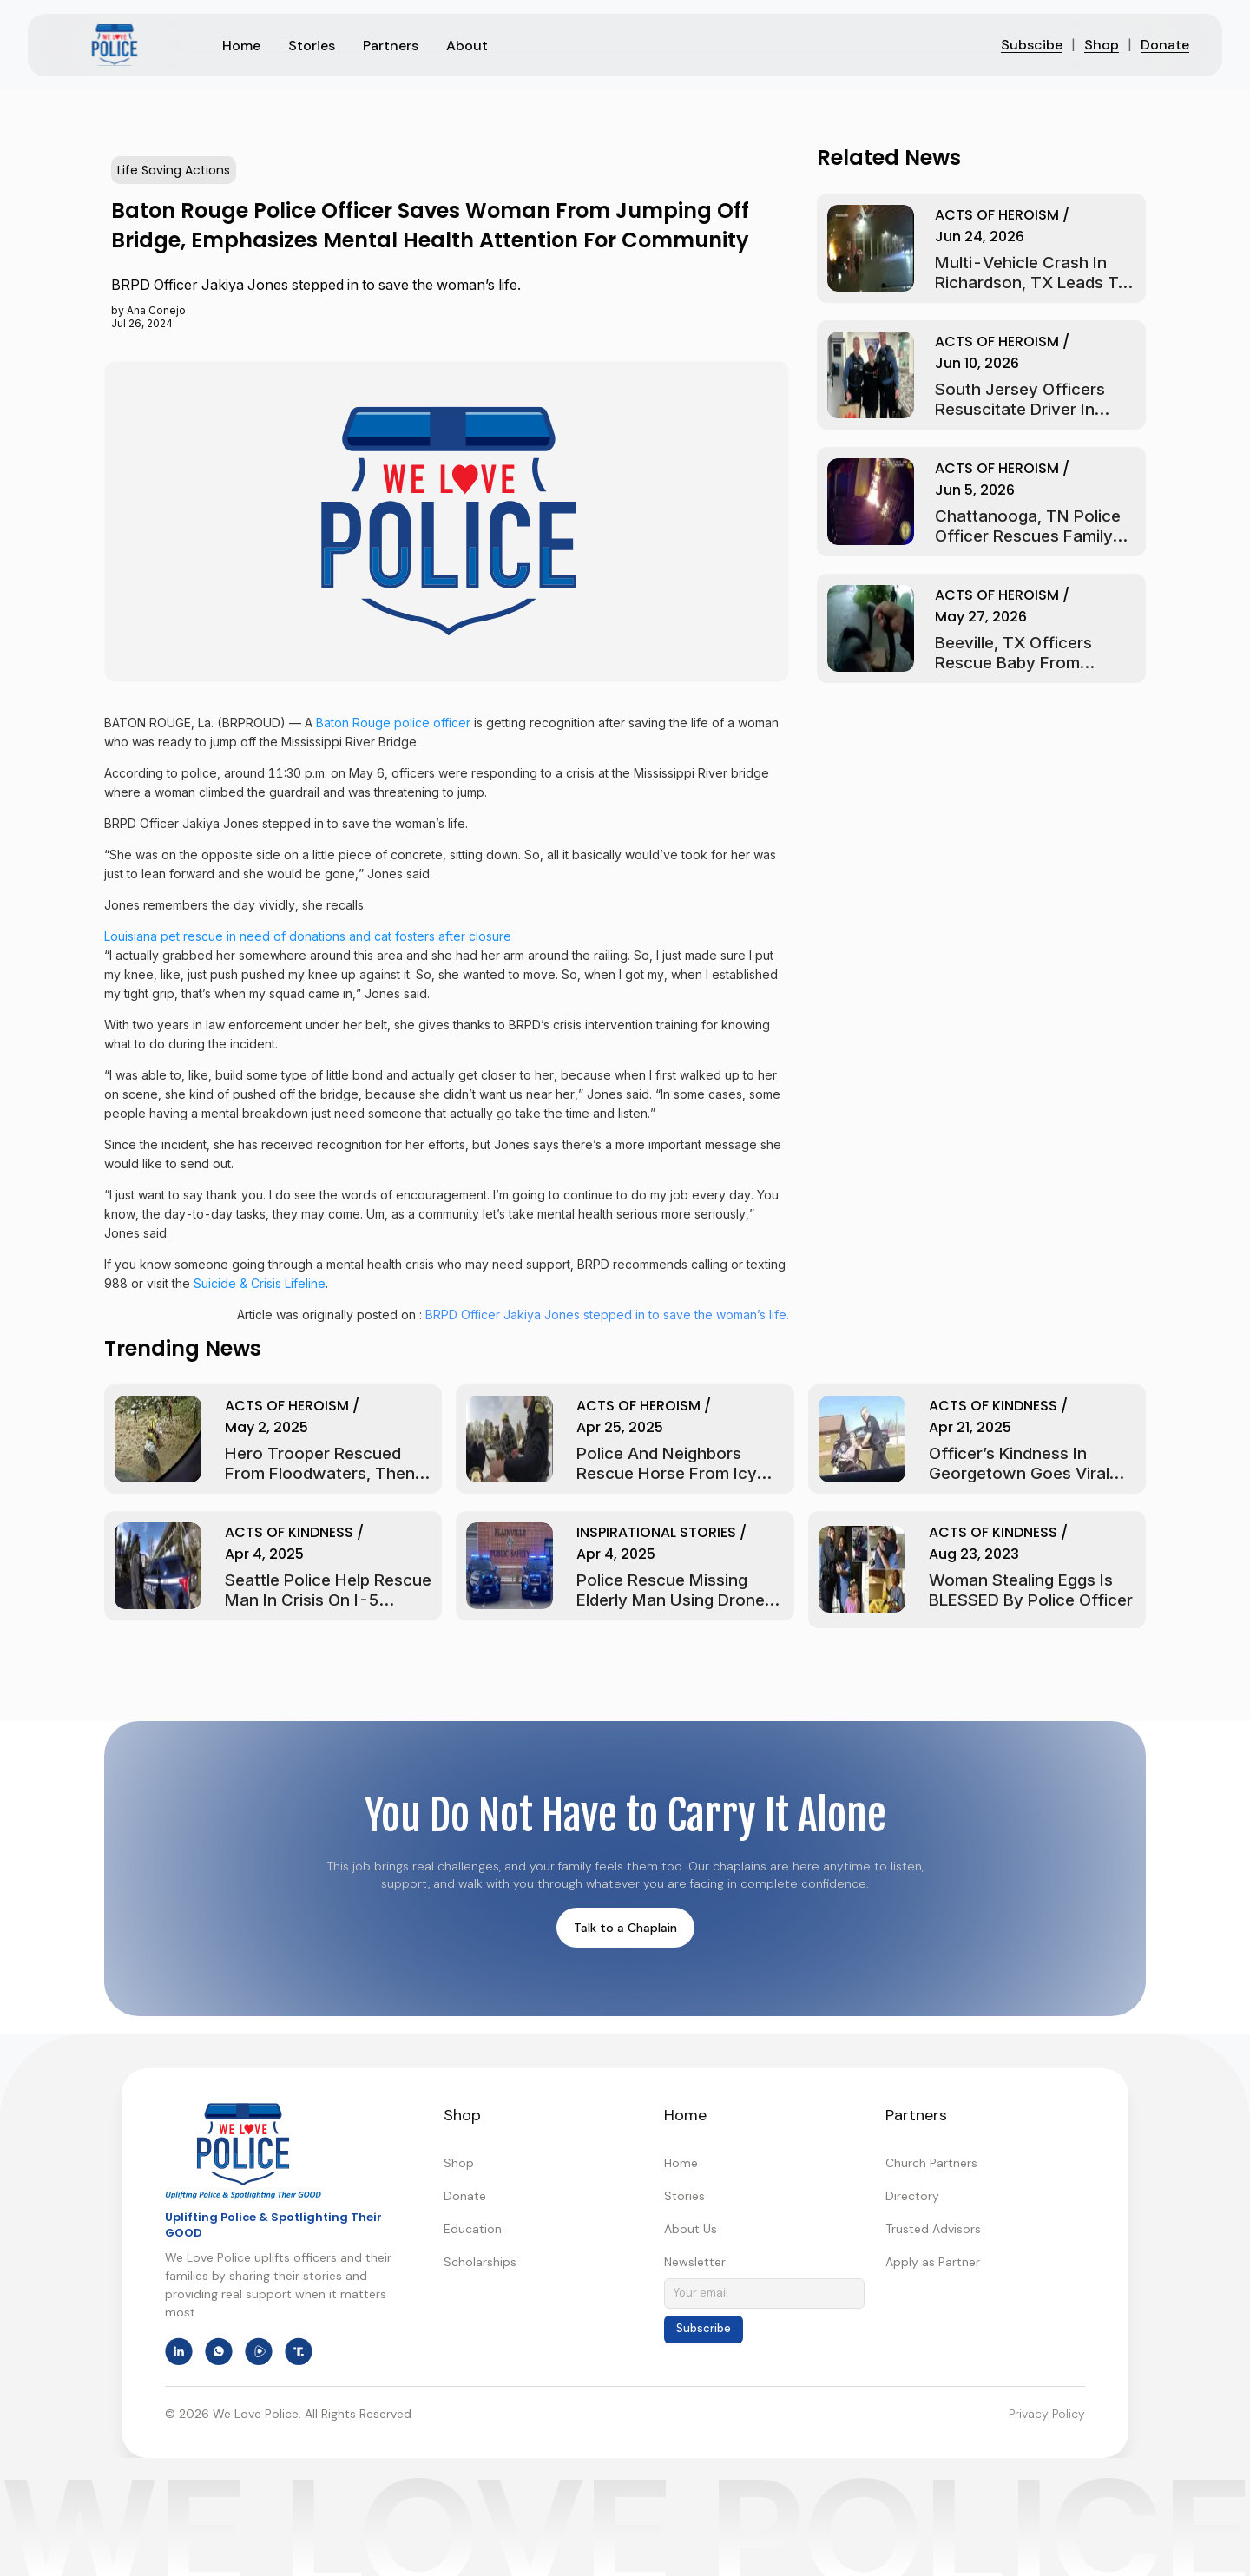 The image size is (1250, 2576). What do you see at coordinates (981, 617) in the screenshot?
I see `May 27, 2026` at bounding box center [981, 617].